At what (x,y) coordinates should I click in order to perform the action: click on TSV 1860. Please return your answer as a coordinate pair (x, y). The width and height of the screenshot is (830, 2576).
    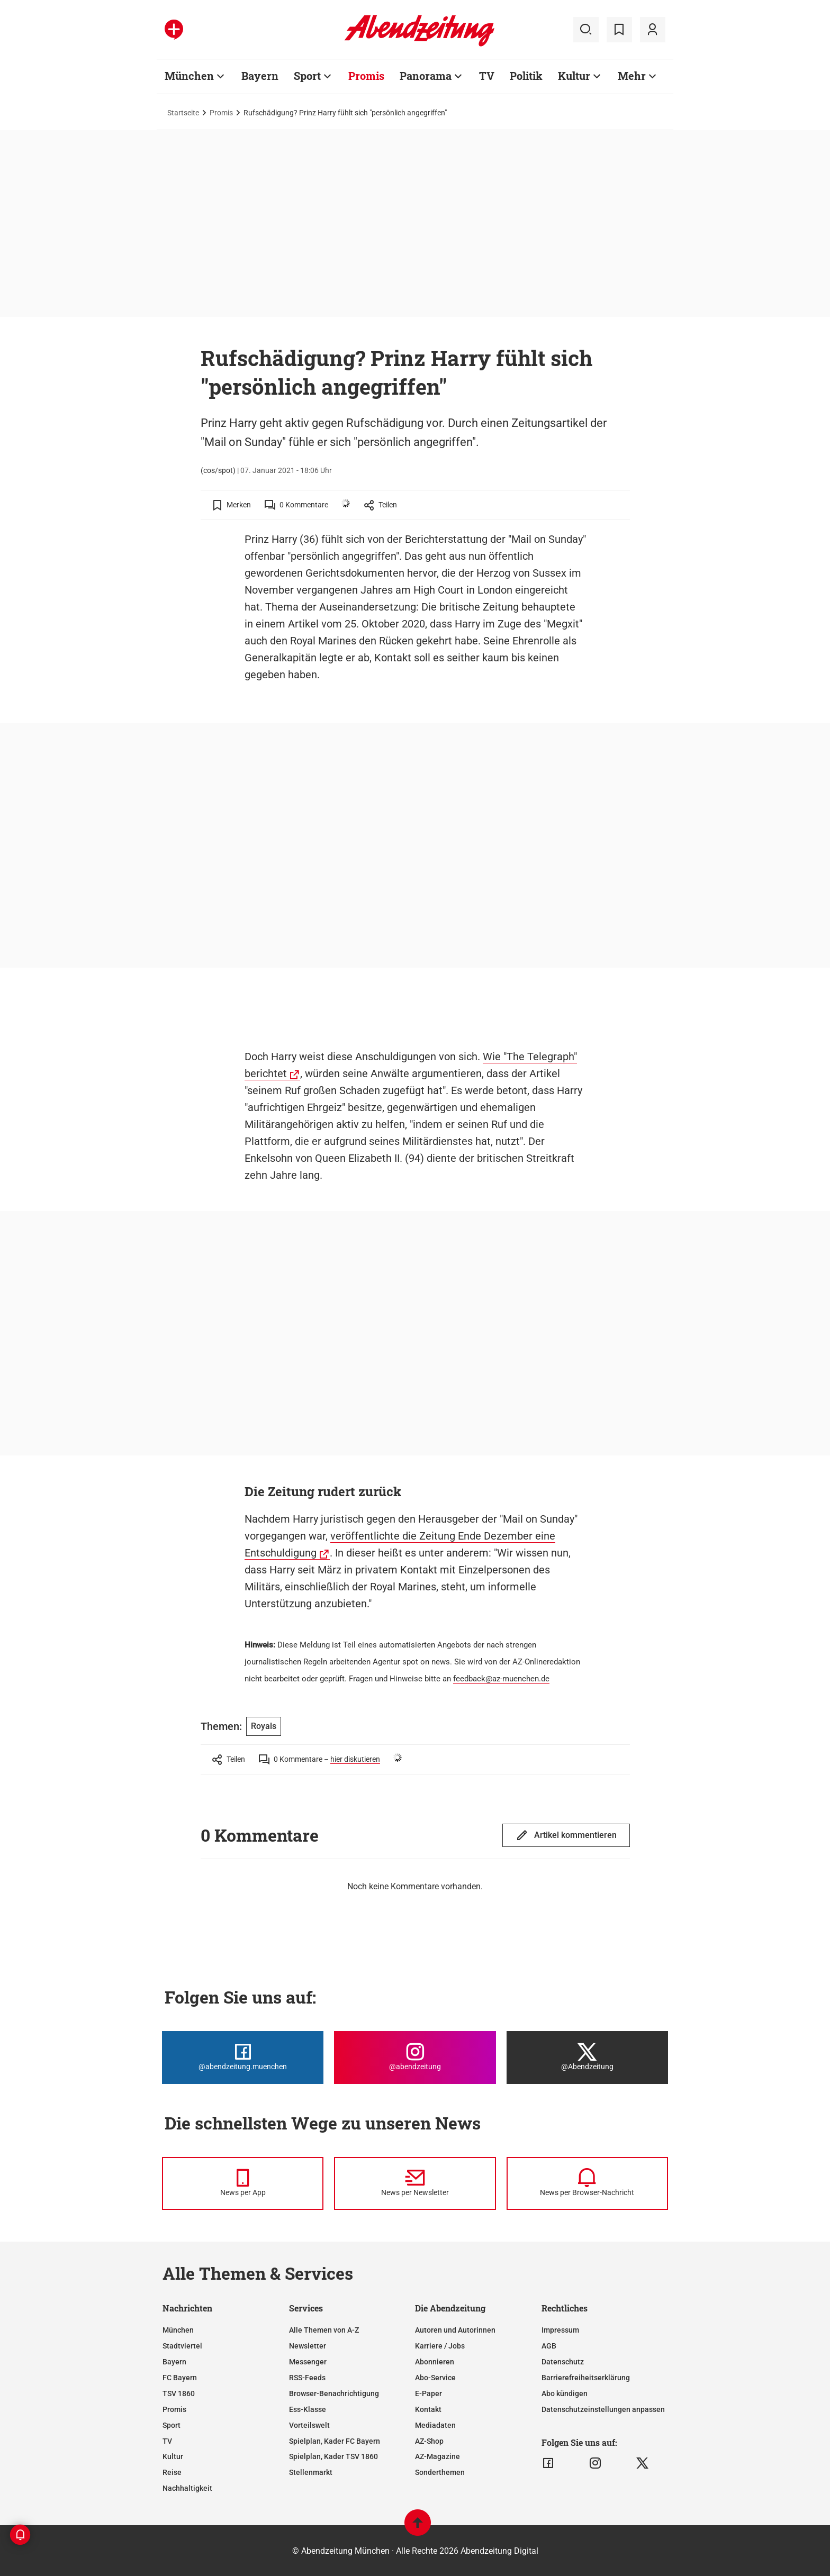
    Looking at the image, I should click on (179, 2393).